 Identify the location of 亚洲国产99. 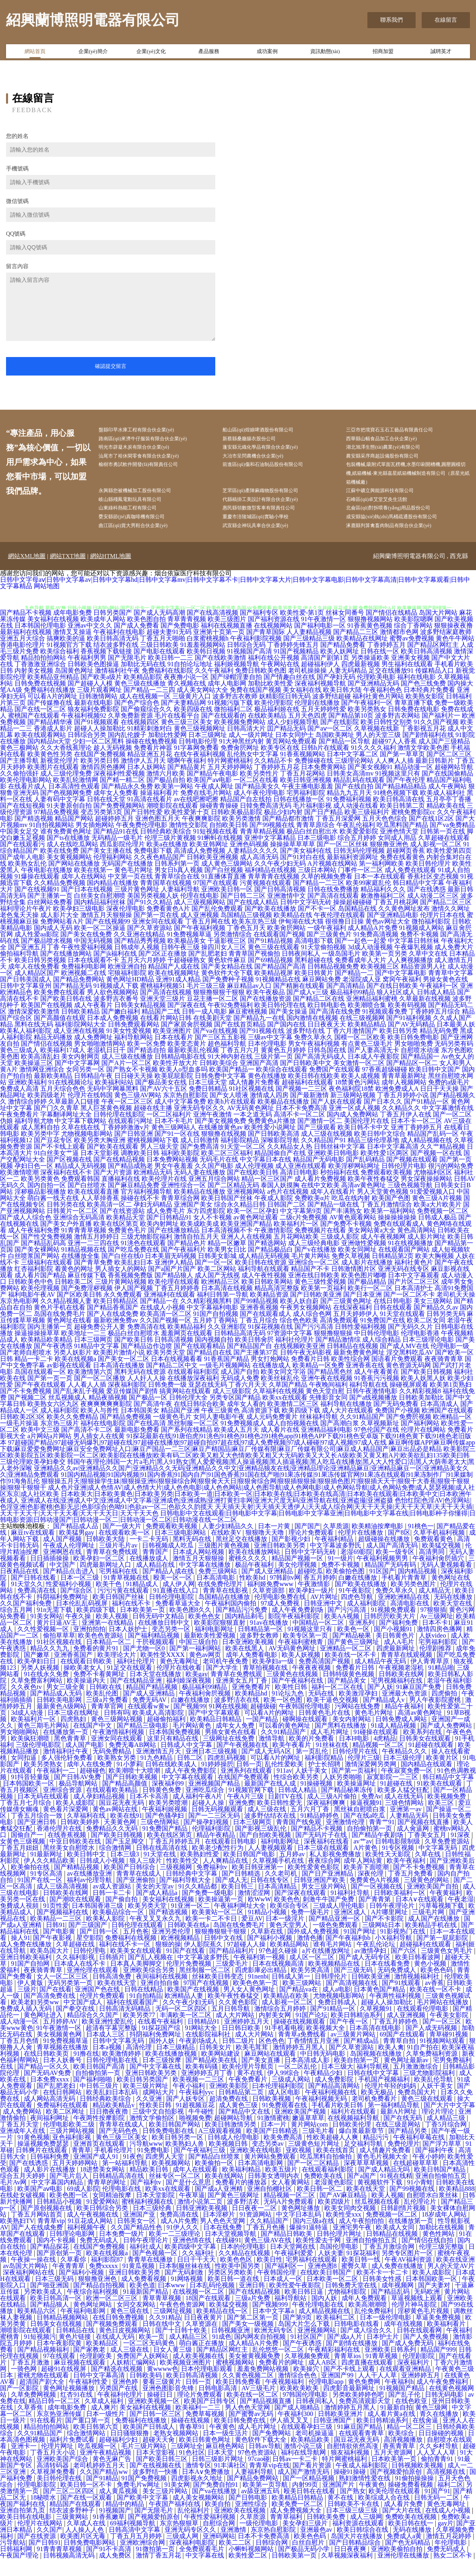
(338, 2392).